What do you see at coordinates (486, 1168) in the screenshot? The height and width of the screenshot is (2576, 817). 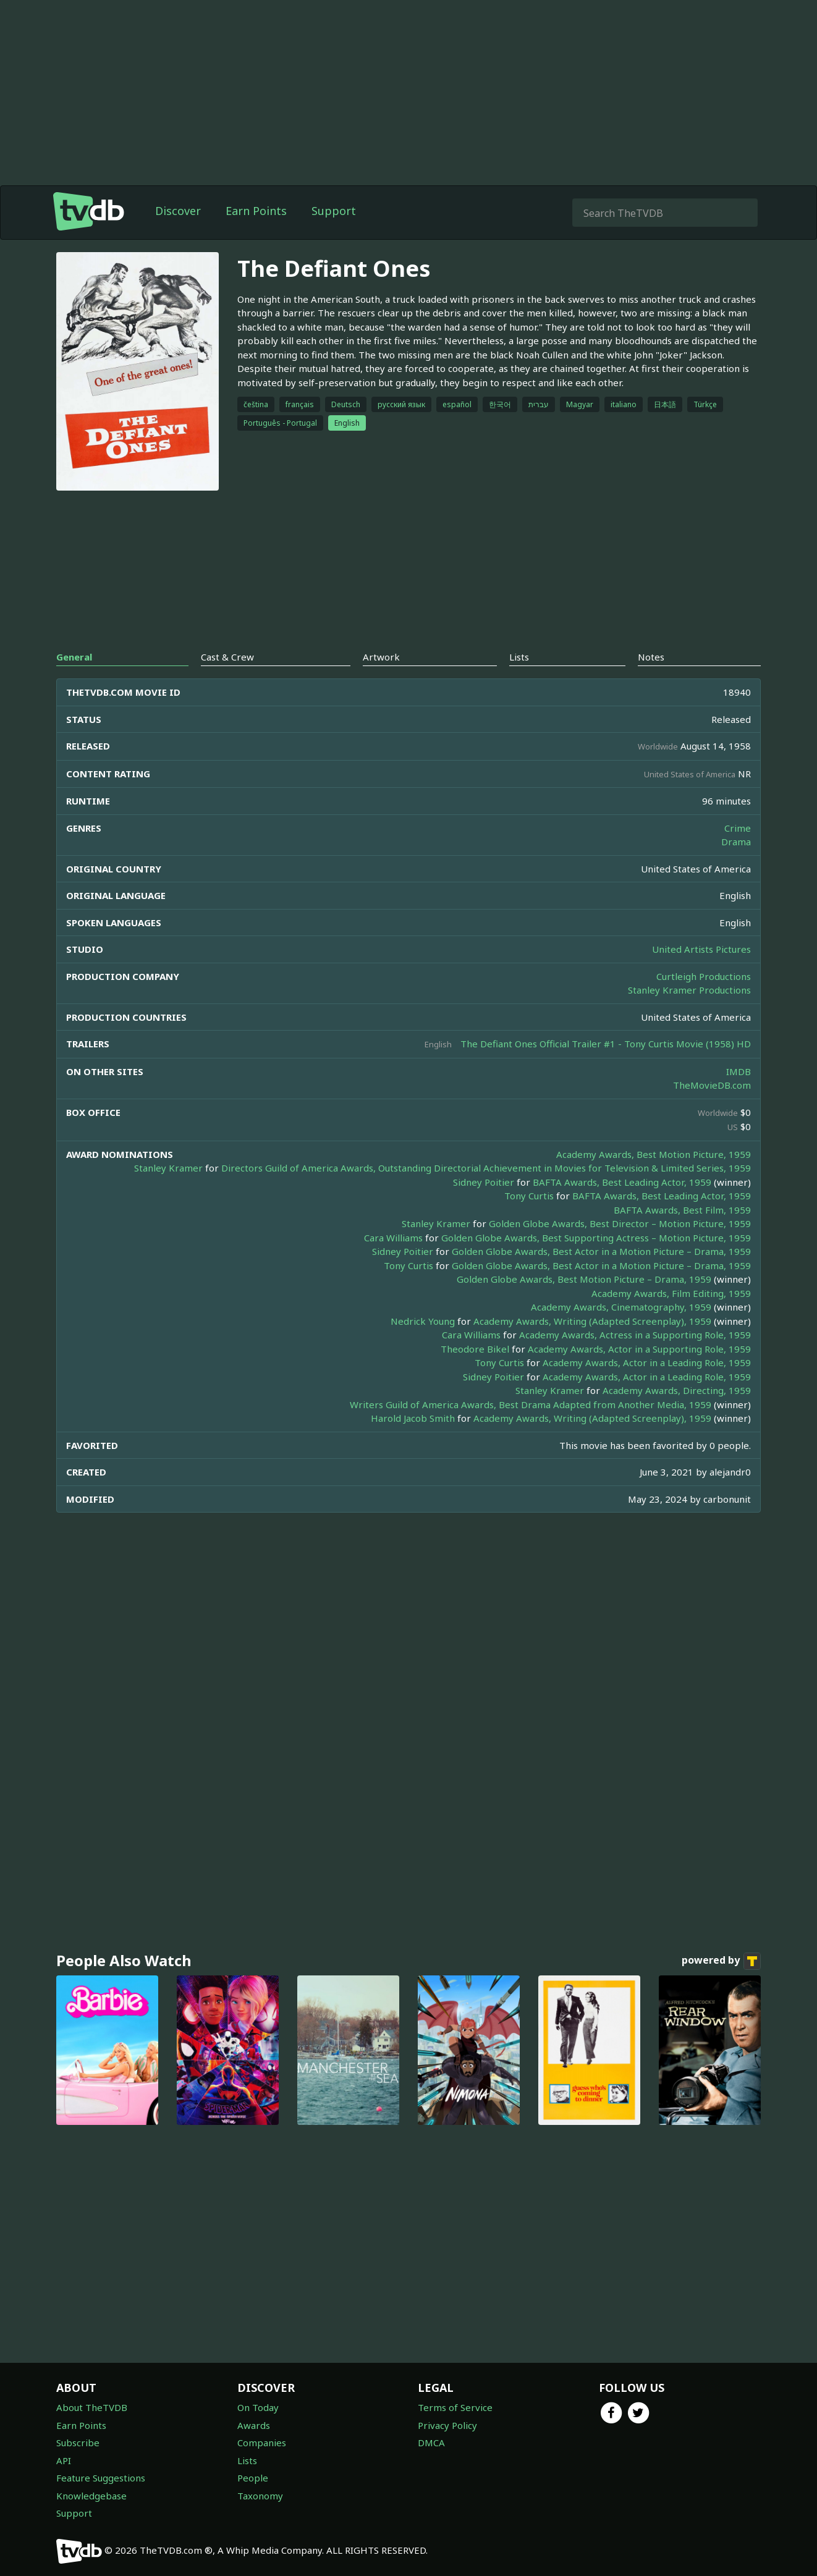 I see `Directors Guild of America Awards, Outstanding Directorial Achievement in Movies for Television & Limited Series, 1959` at bounding box center [486, 1168].